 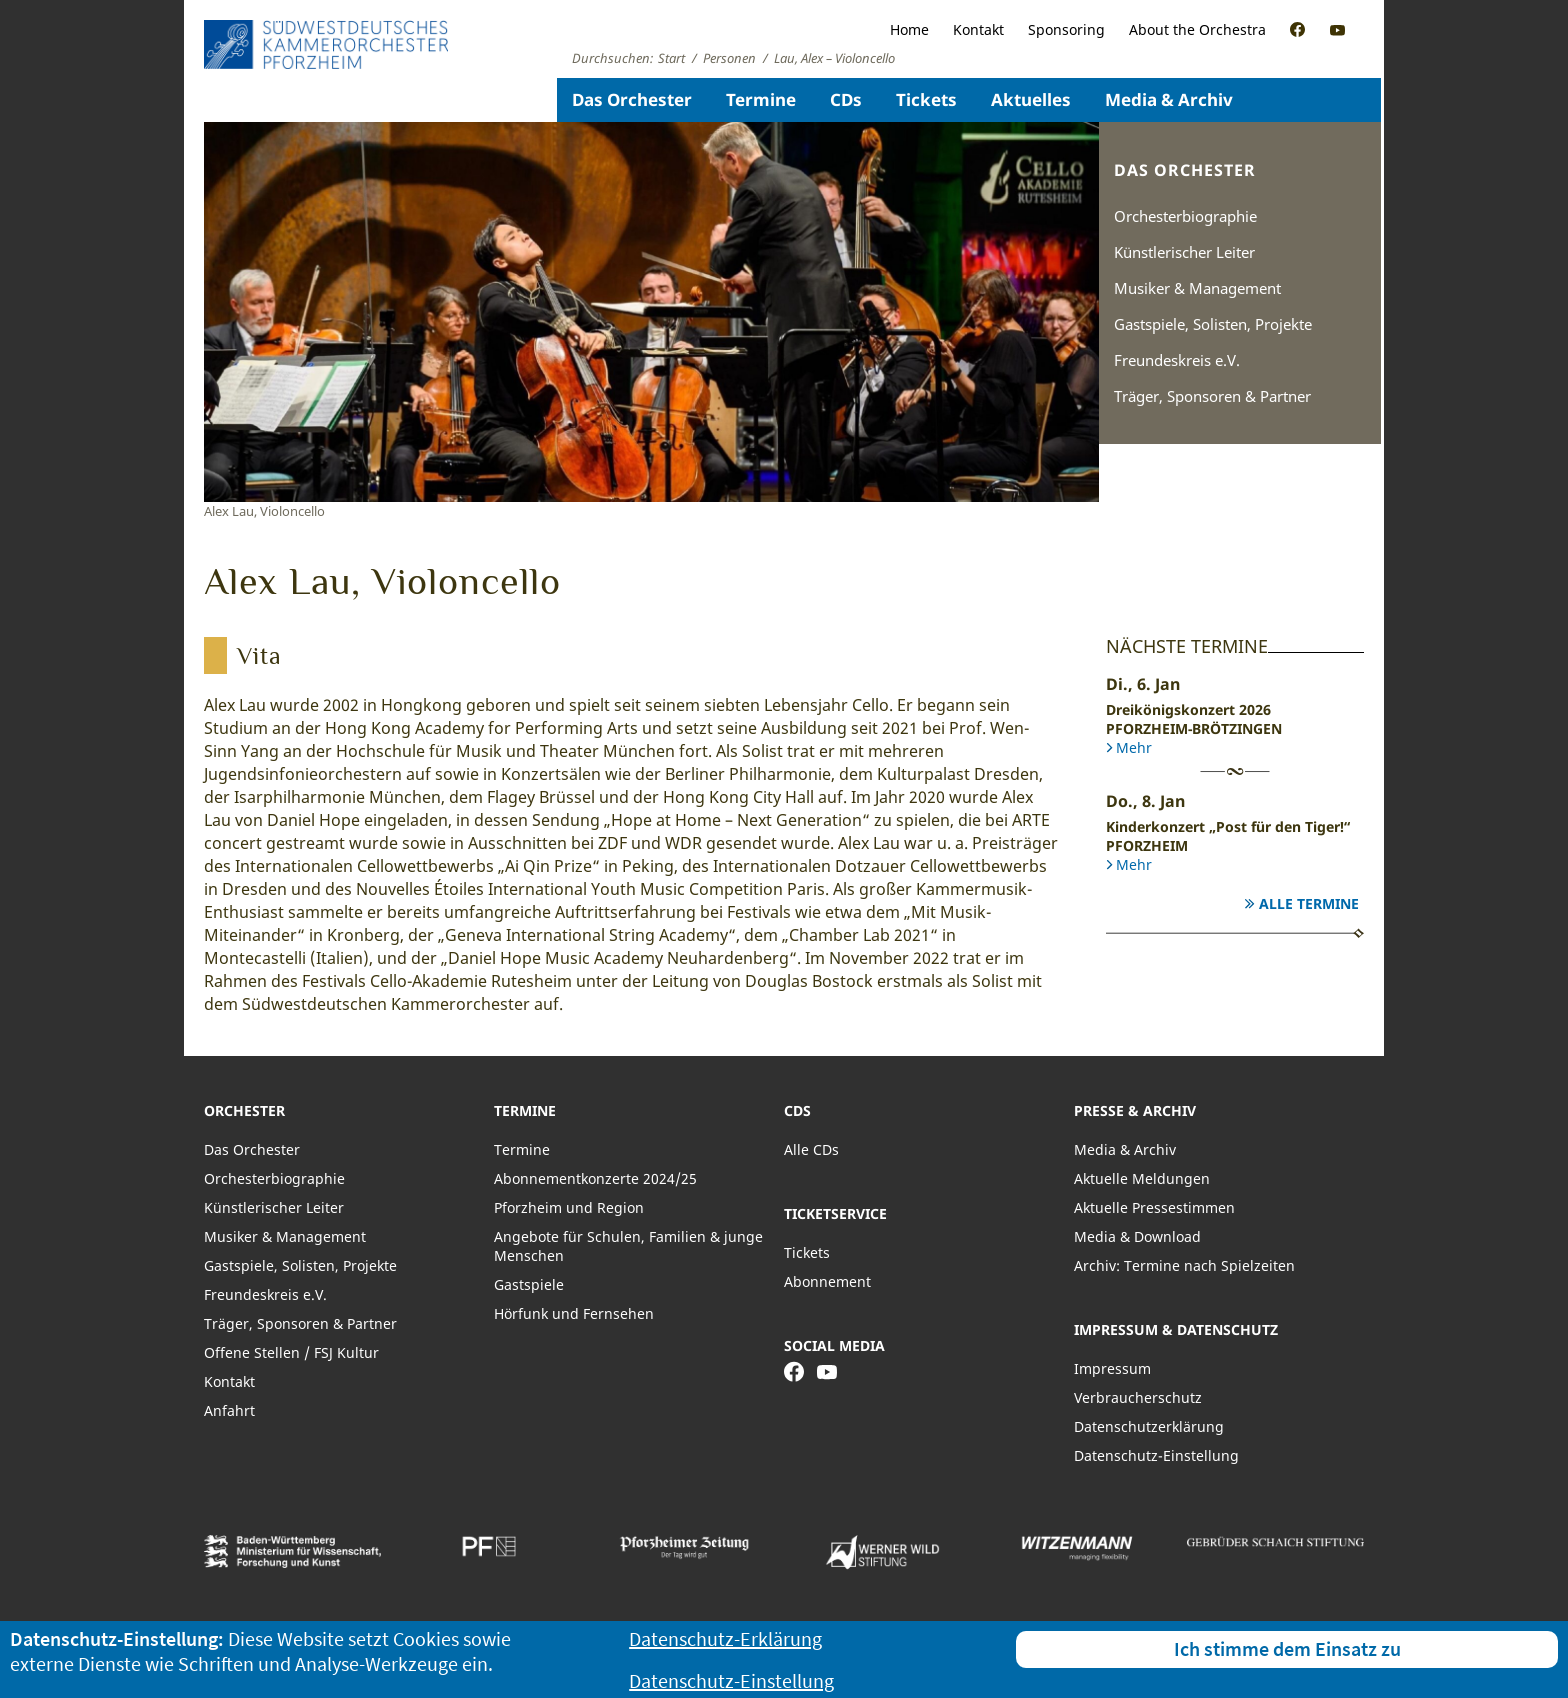 What do you see at coordinates (574, 1313) in the screenshot?
I see `Hörfunk und Fernsehen` at bounding box center [574, 1313].